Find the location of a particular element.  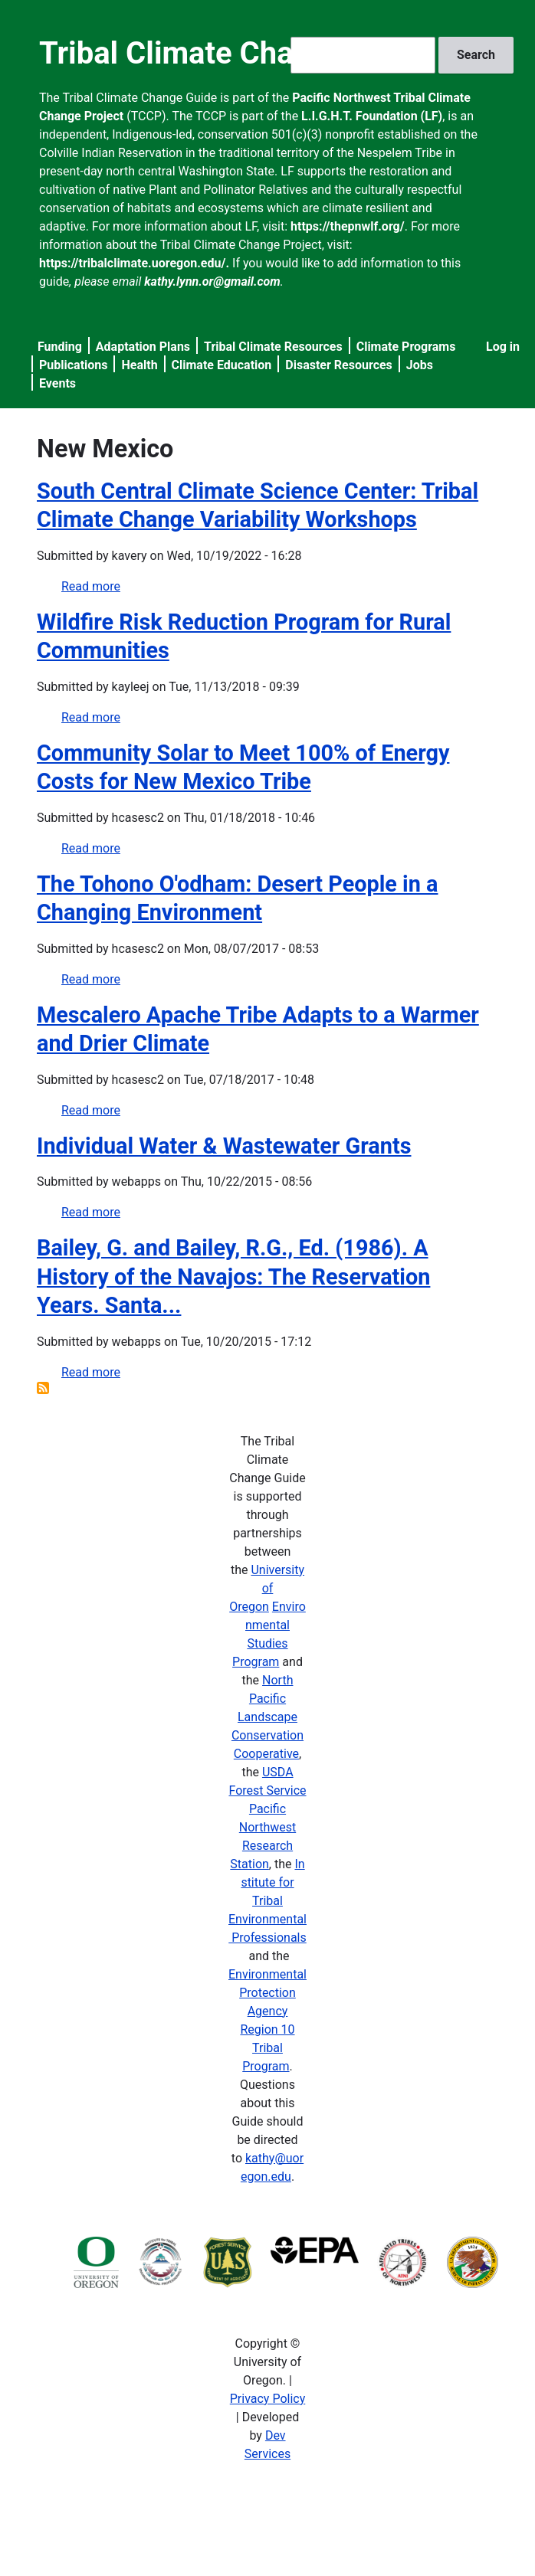

Tribal Climate Change Guide is located at coordinates (235, 53).